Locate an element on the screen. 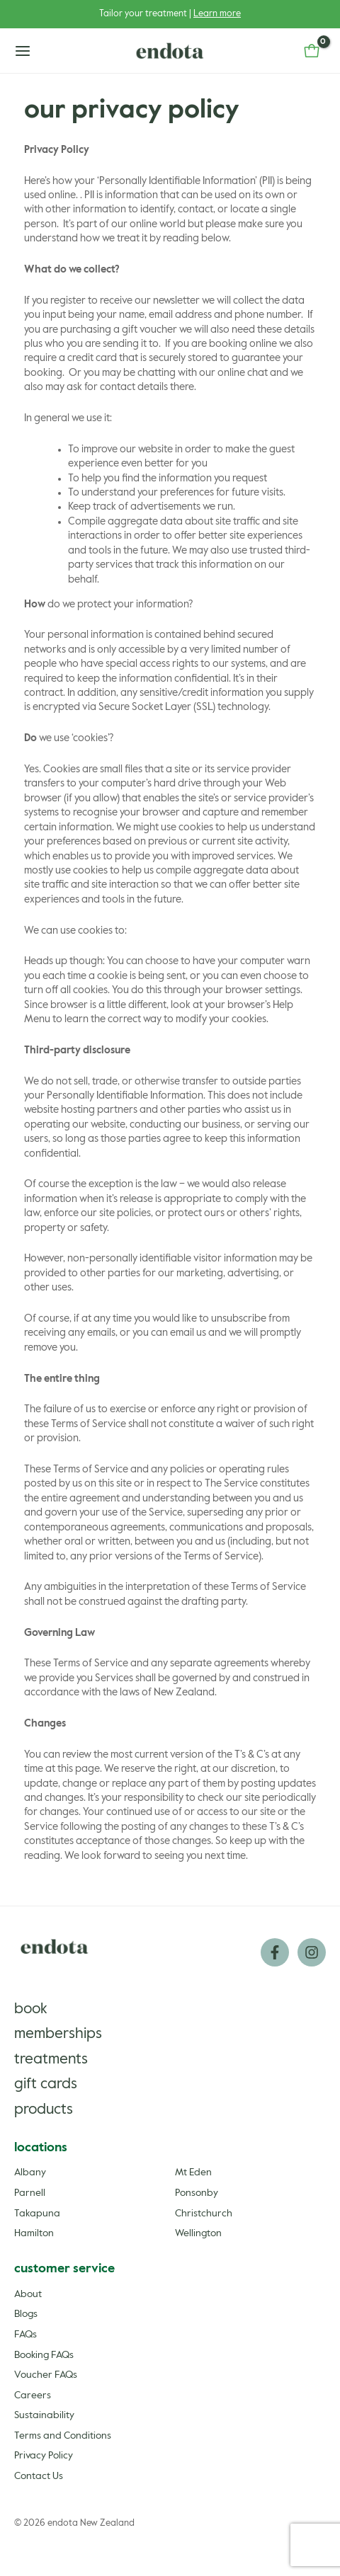 Image resolution: width=340 pixels, height=2576 pixels. Takapuna is located at coordinates (37, 2214).